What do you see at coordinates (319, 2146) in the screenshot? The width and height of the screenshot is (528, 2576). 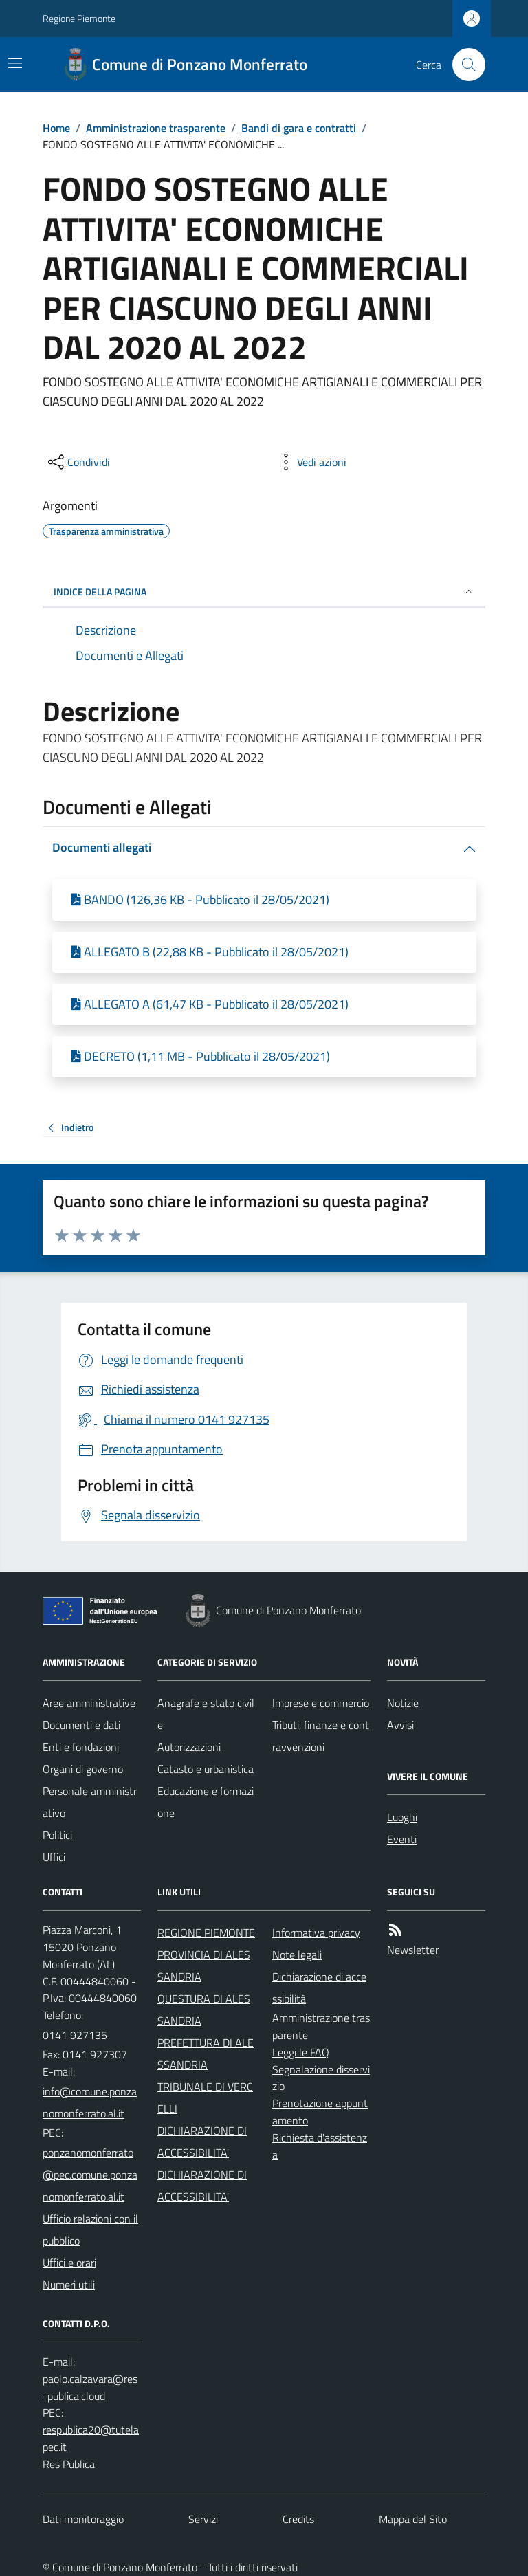 I see `Richiesta d'assistenza` at bounding box center [319, 2146].